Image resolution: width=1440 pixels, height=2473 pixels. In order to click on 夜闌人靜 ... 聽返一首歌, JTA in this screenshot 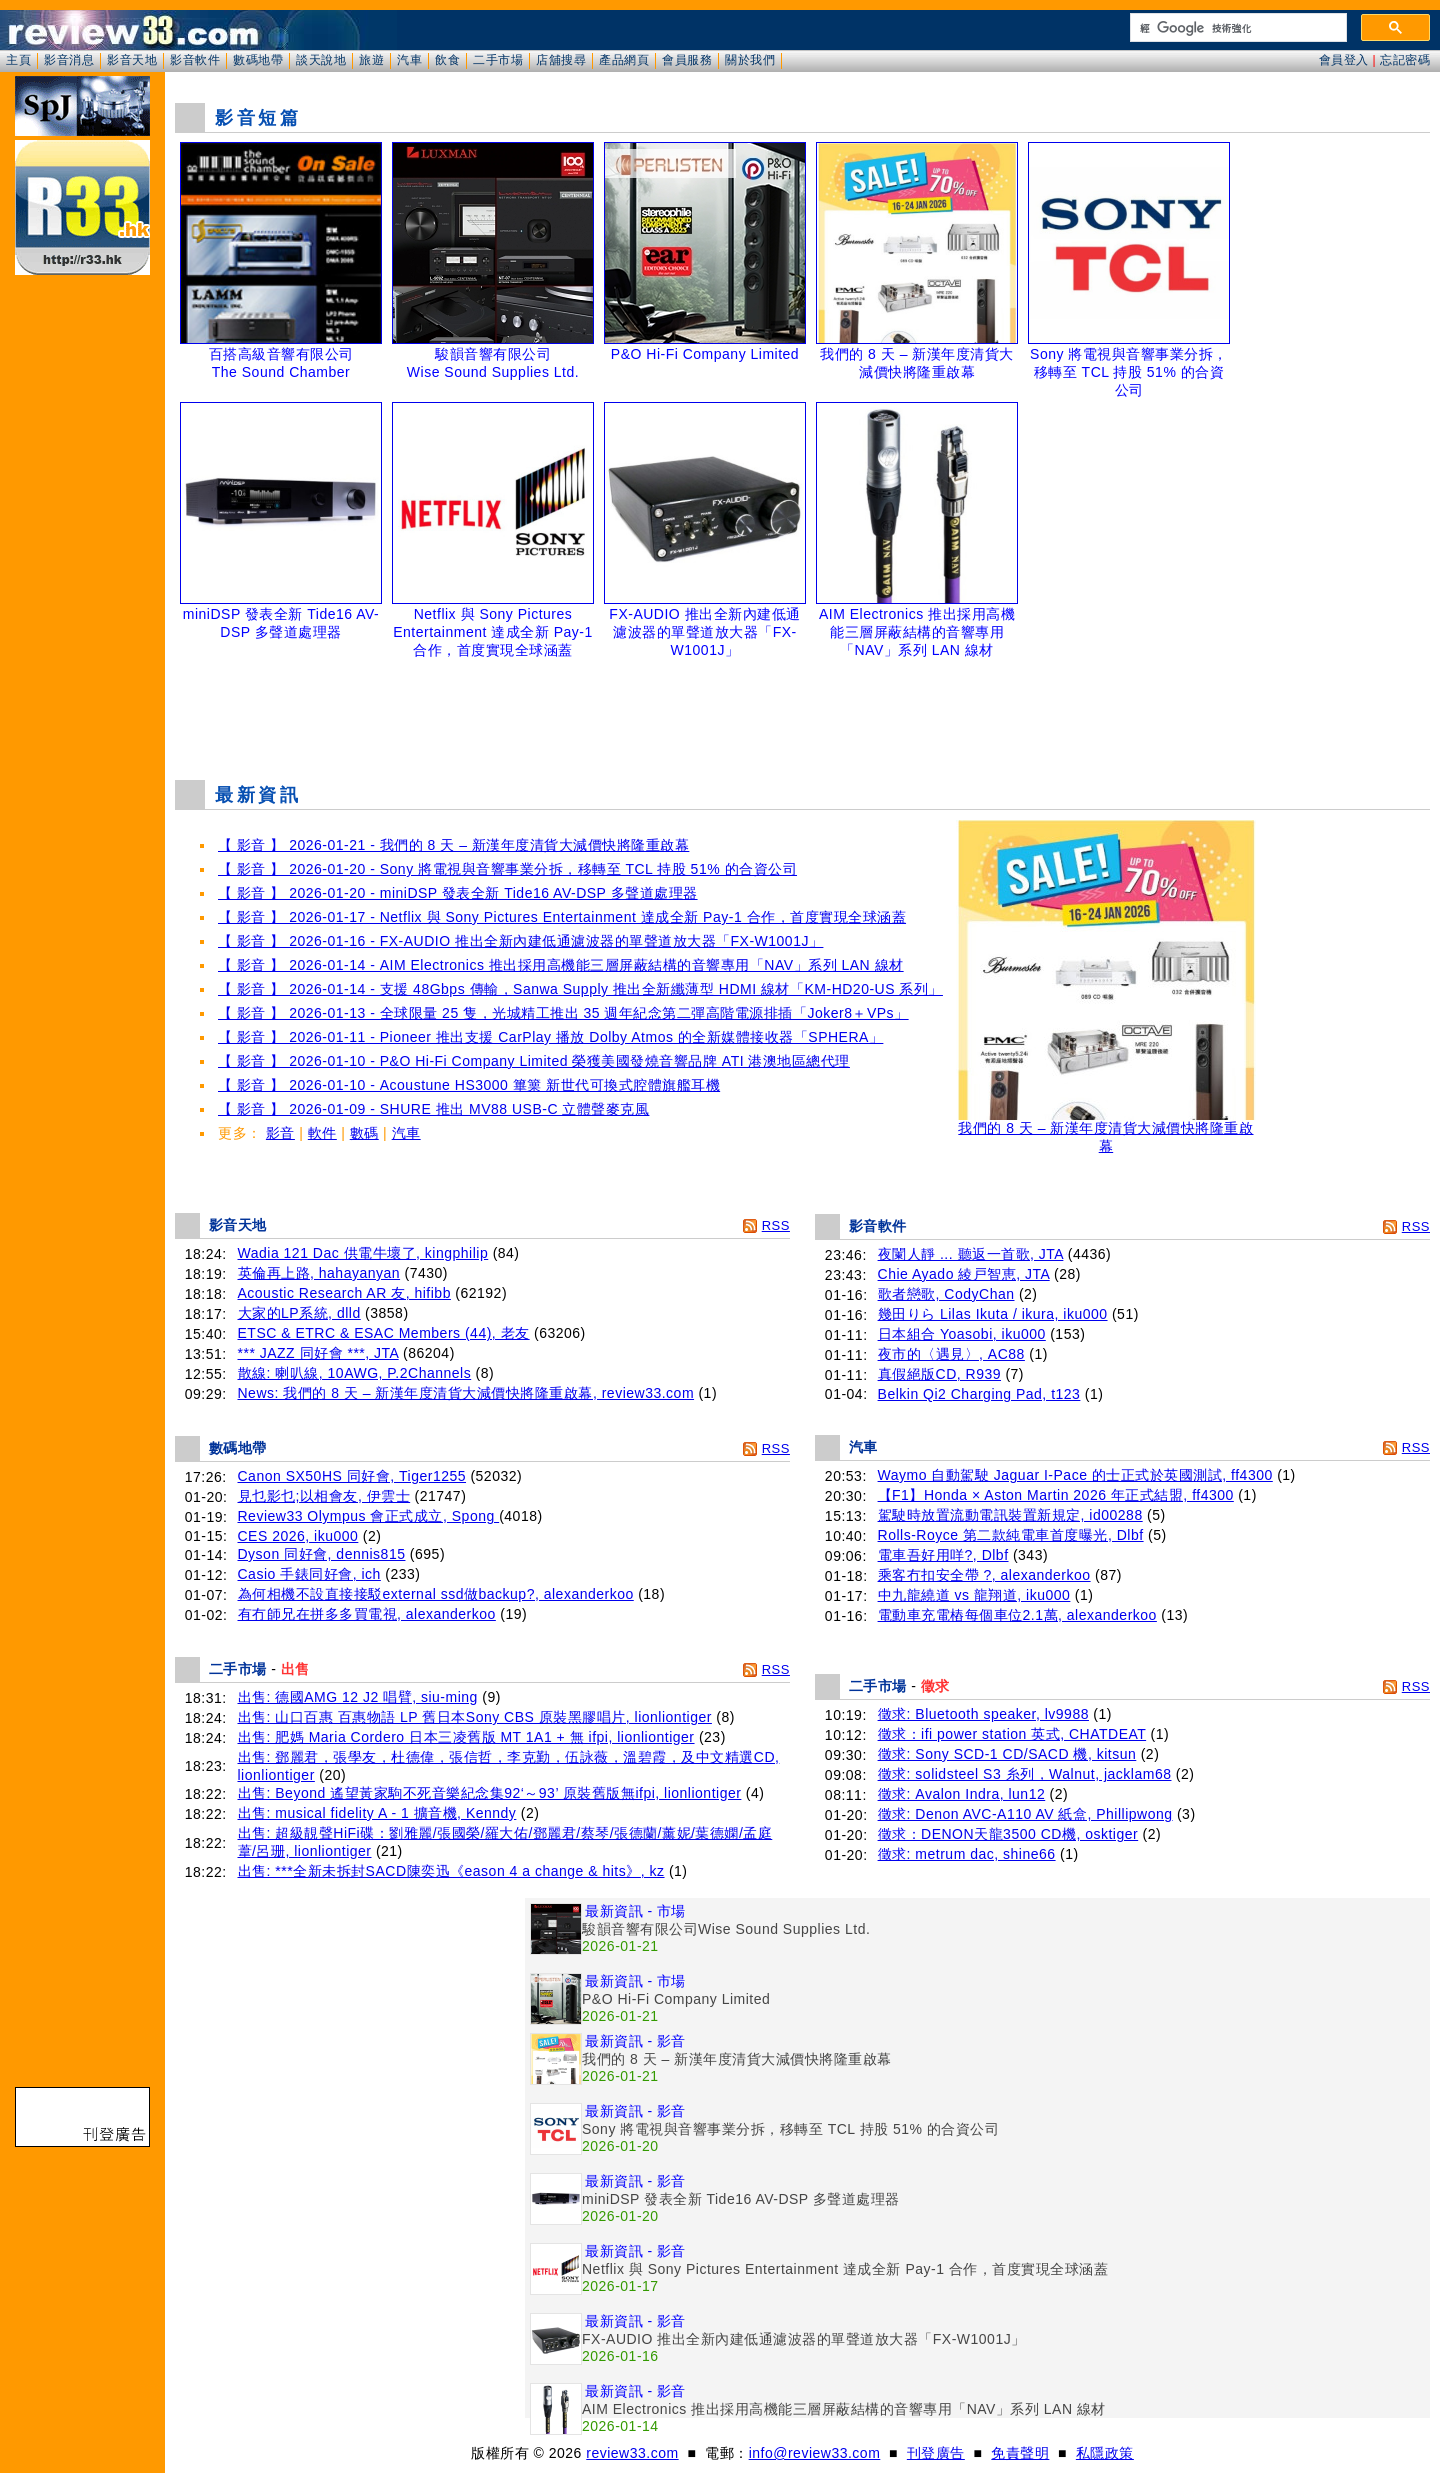, I will do `click(971, 1254)`.